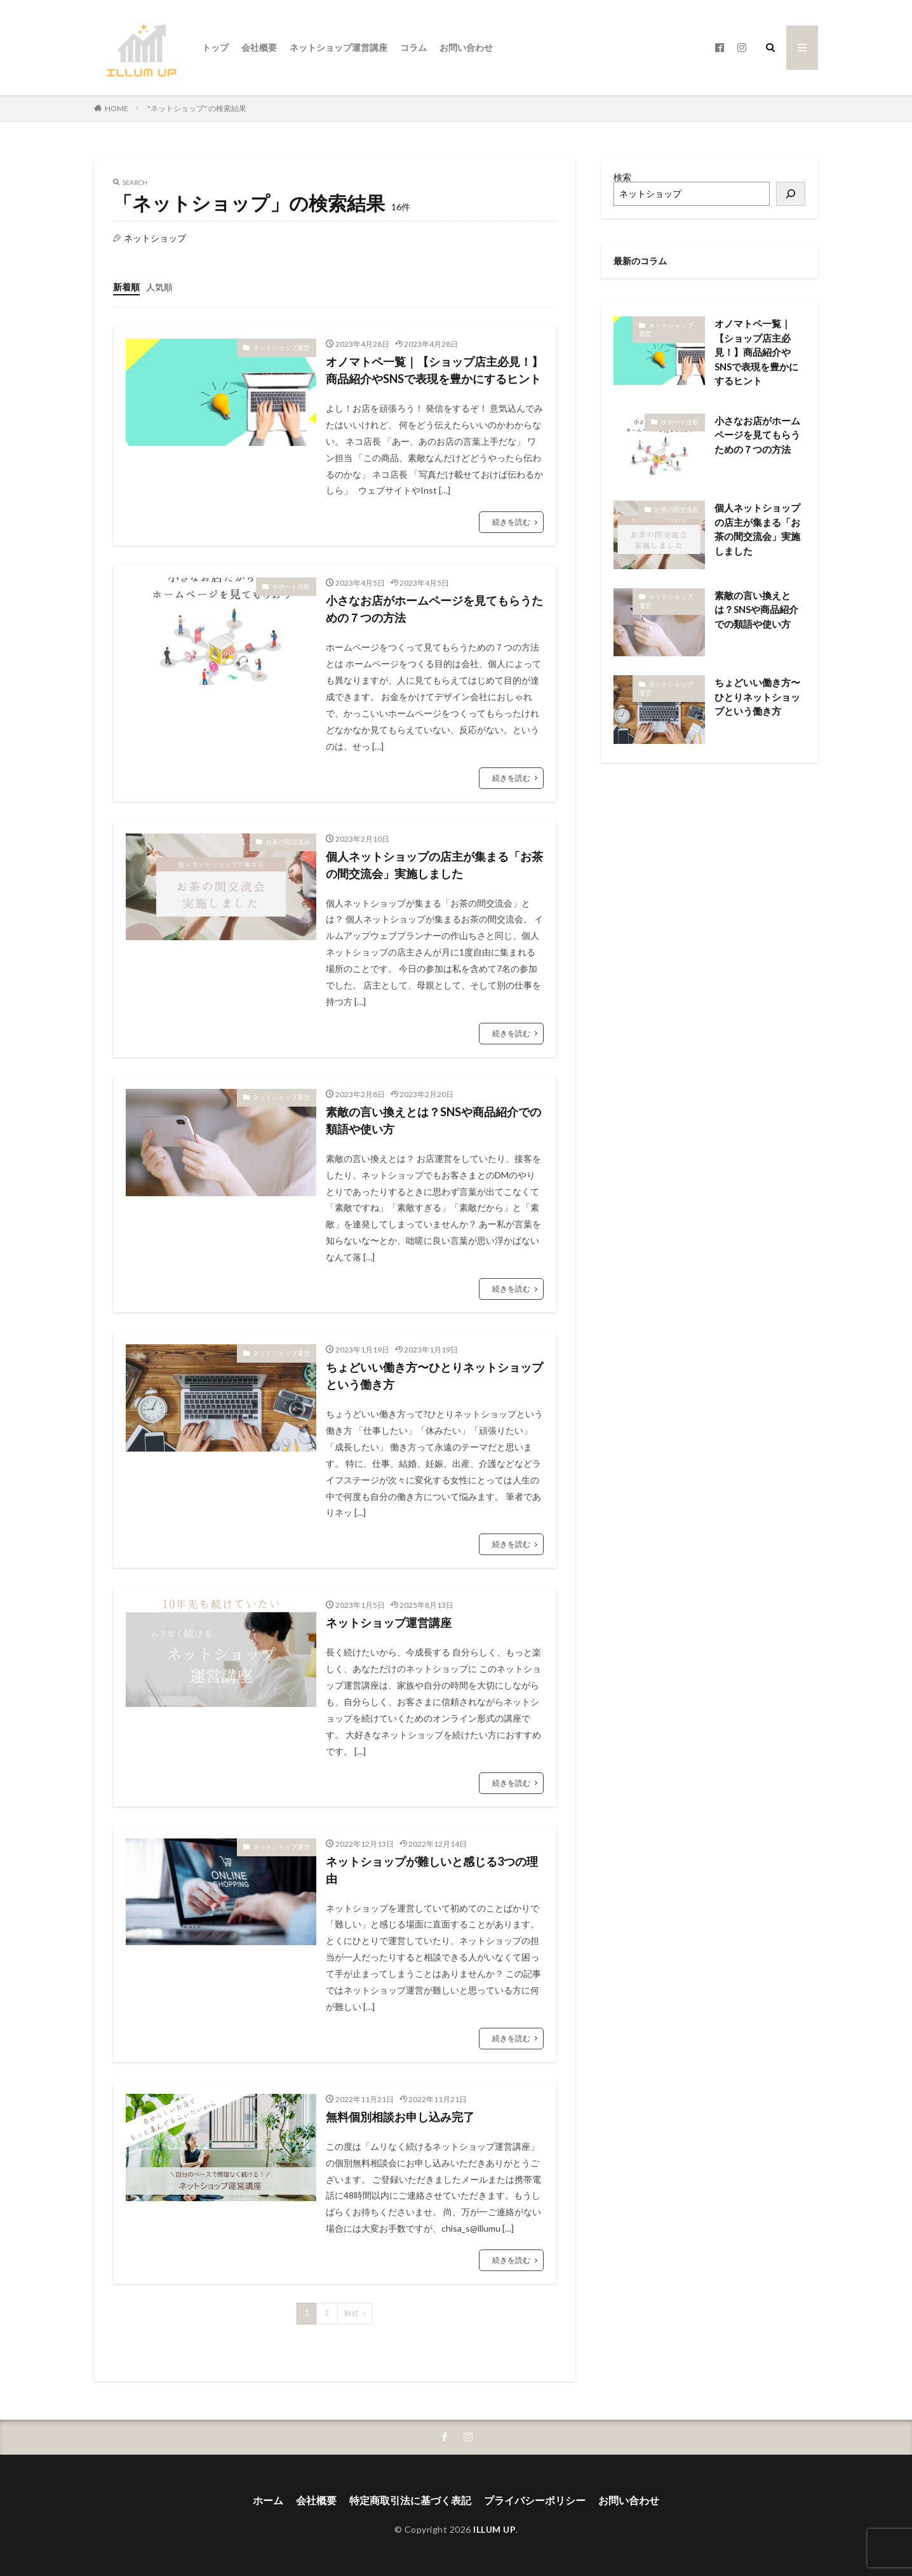 Image resolution: width=912 pixels, height=2576 pixels. I want to click on ちょどいい働き方〜ひとりネットショップという働き方, so click(434, 1375).